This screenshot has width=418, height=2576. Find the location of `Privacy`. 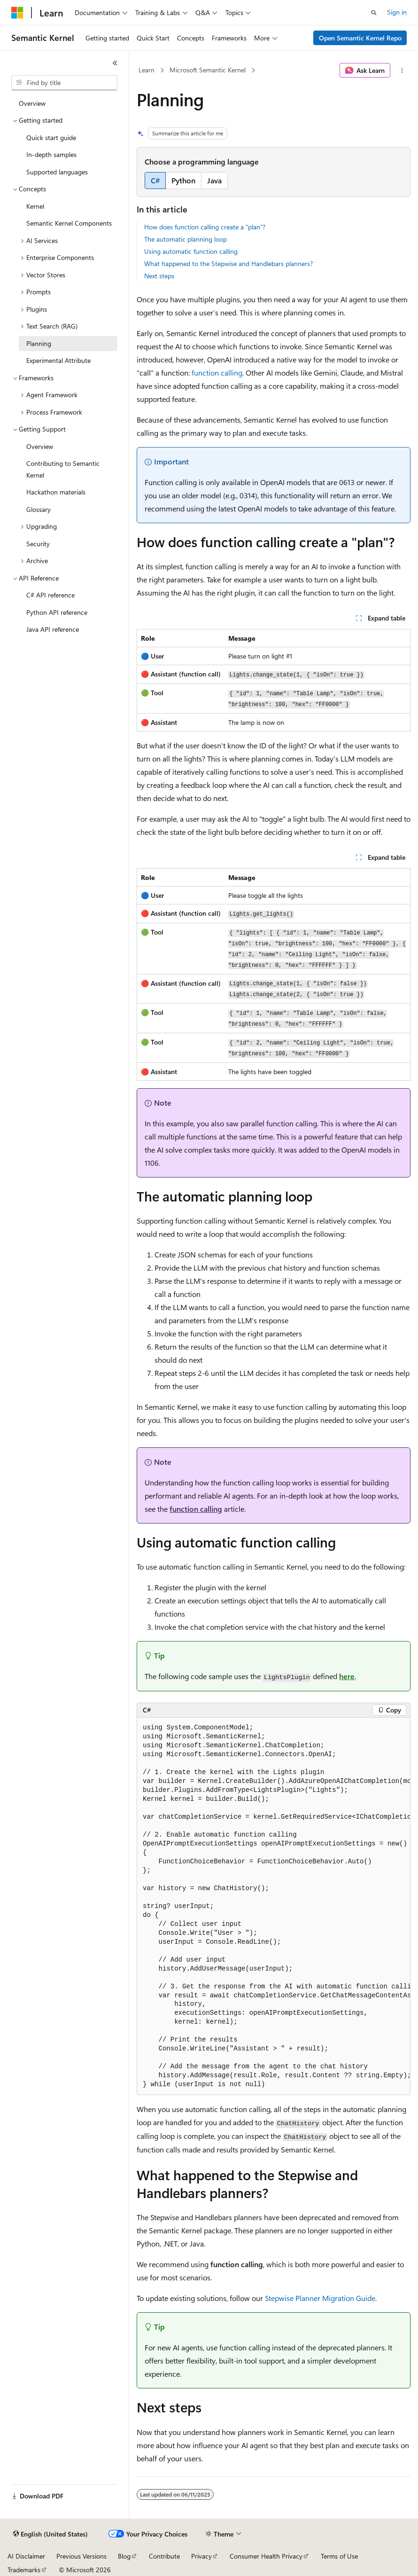

Privacy is located at coordinates (201, 2556).